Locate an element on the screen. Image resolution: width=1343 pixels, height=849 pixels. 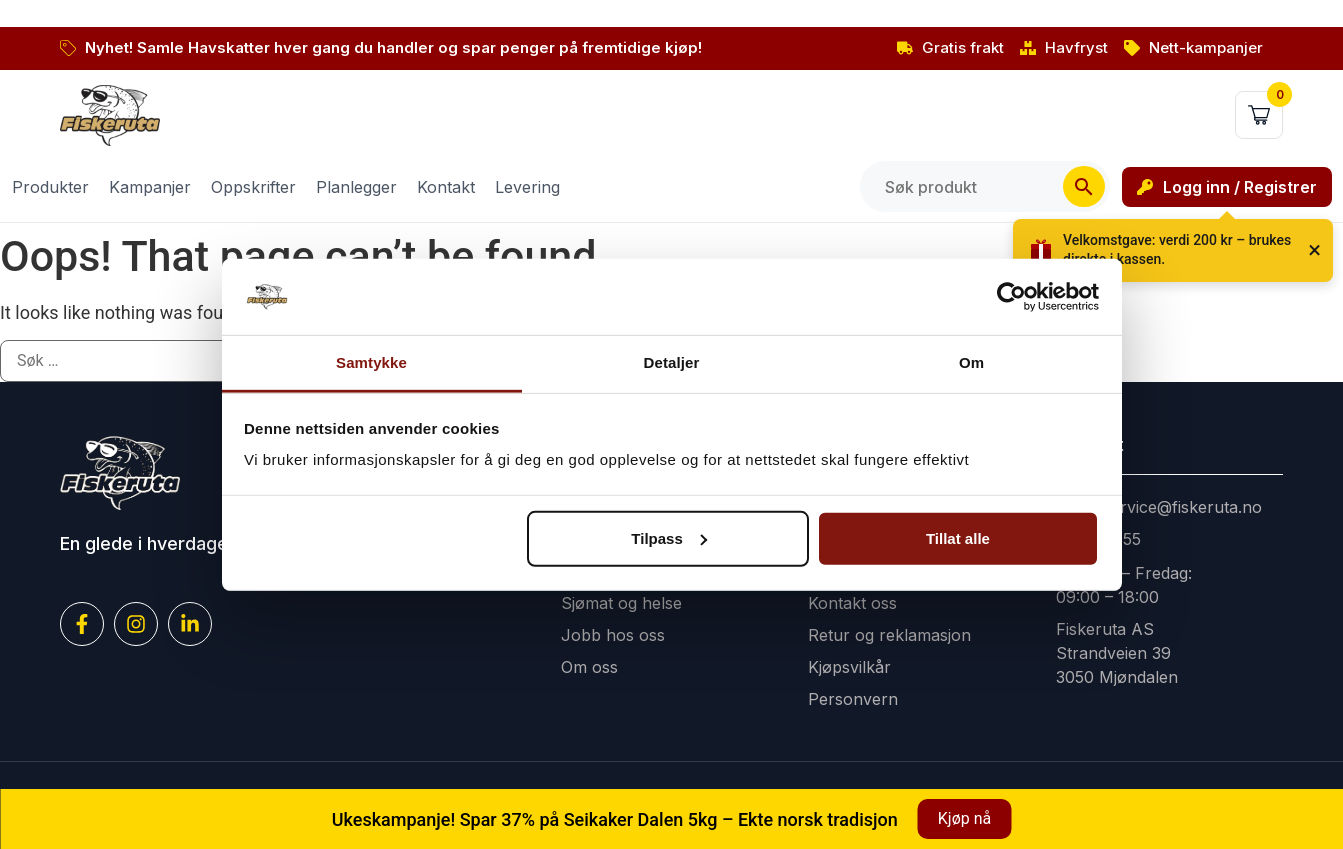
Planlegger is located at coordinates (356, 187).